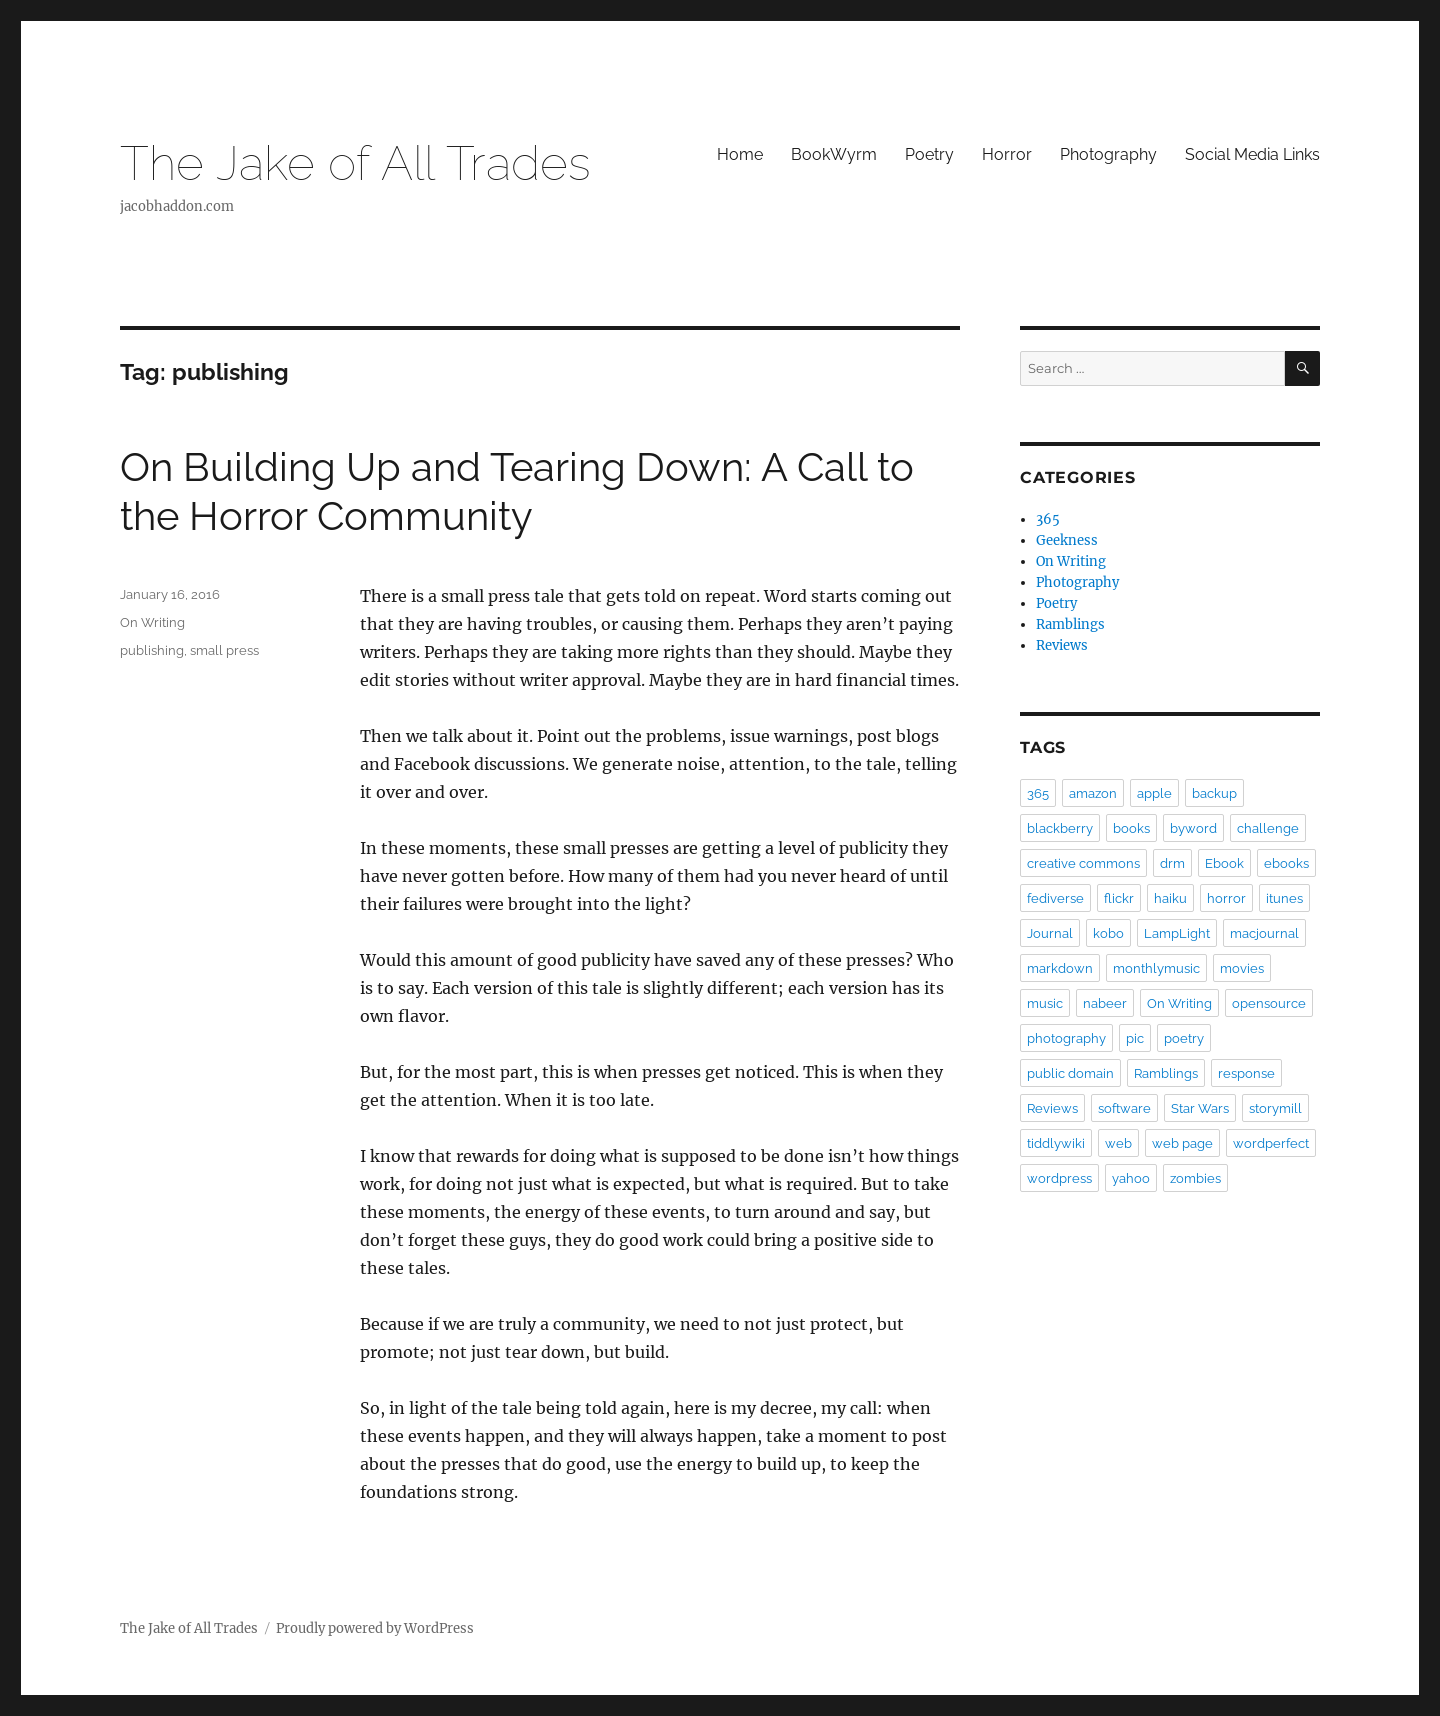  What do you see at coordinates (1271, 1143) in the screenshot?
I see `wordperfect` at bounding box center [1271, 1143].